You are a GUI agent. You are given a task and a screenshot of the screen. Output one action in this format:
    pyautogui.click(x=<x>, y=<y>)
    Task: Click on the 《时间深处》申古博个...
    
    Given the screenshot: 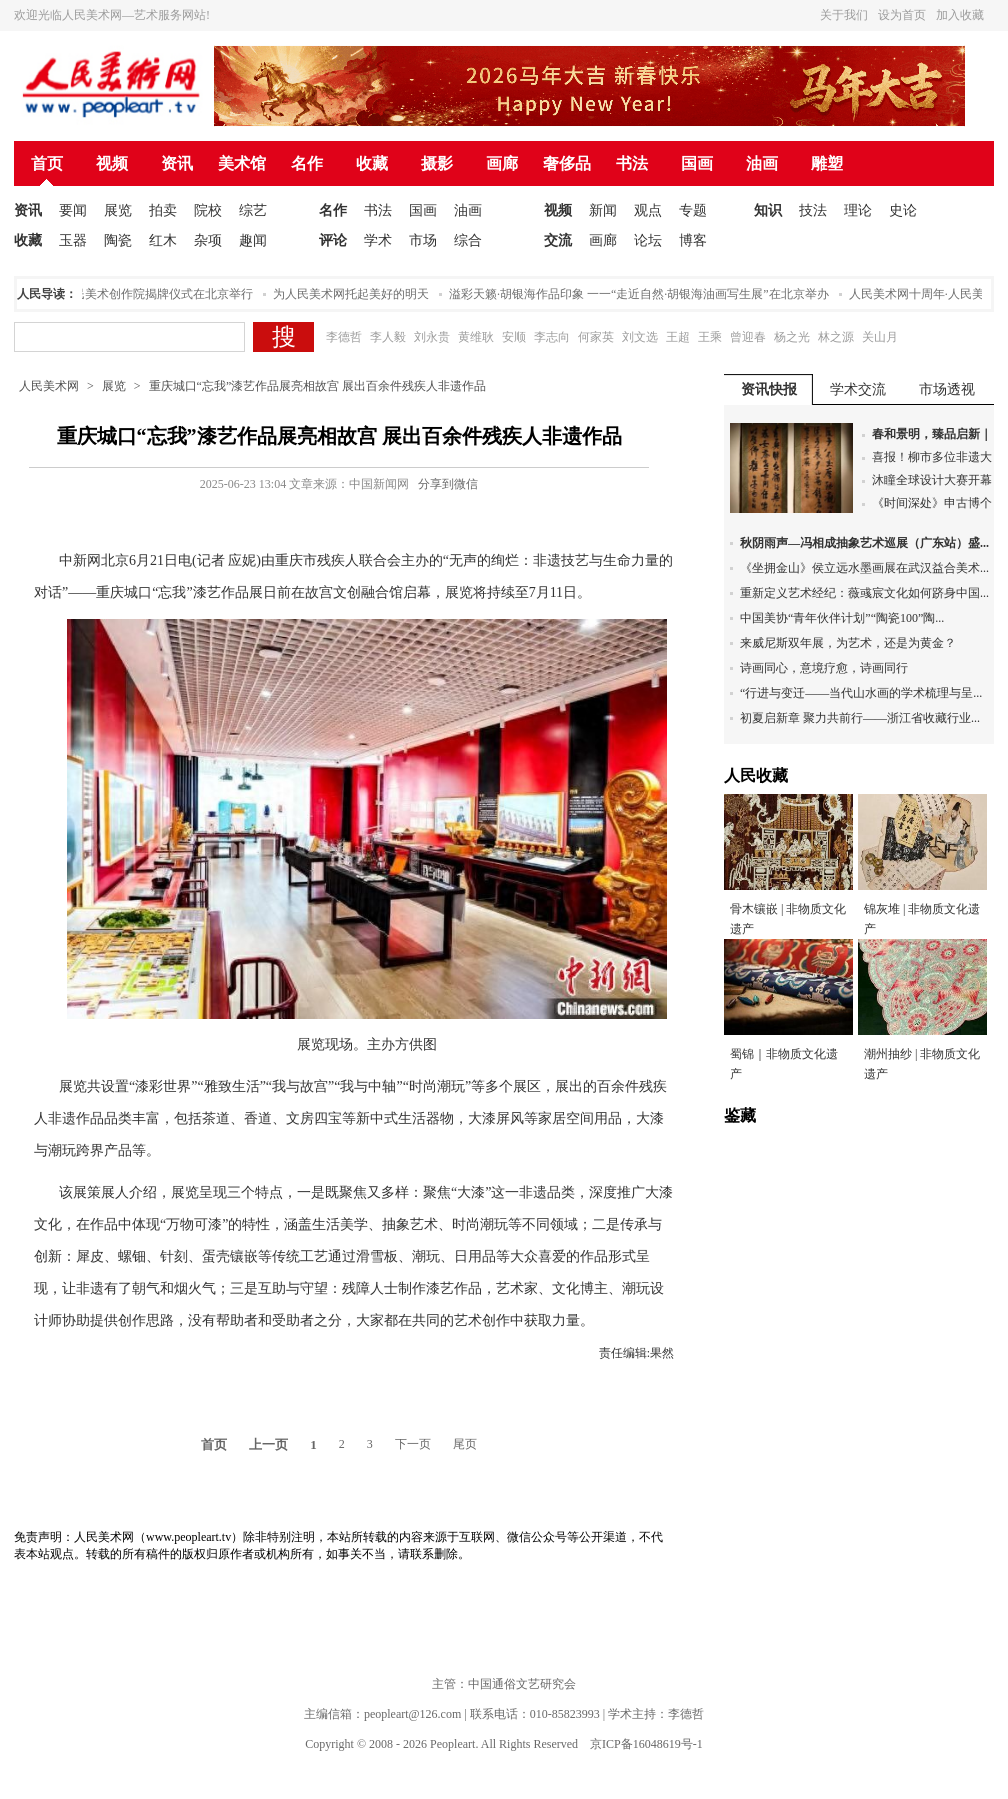 What is the action you would take?
    pyautogui.click(x=936, y=503)
    